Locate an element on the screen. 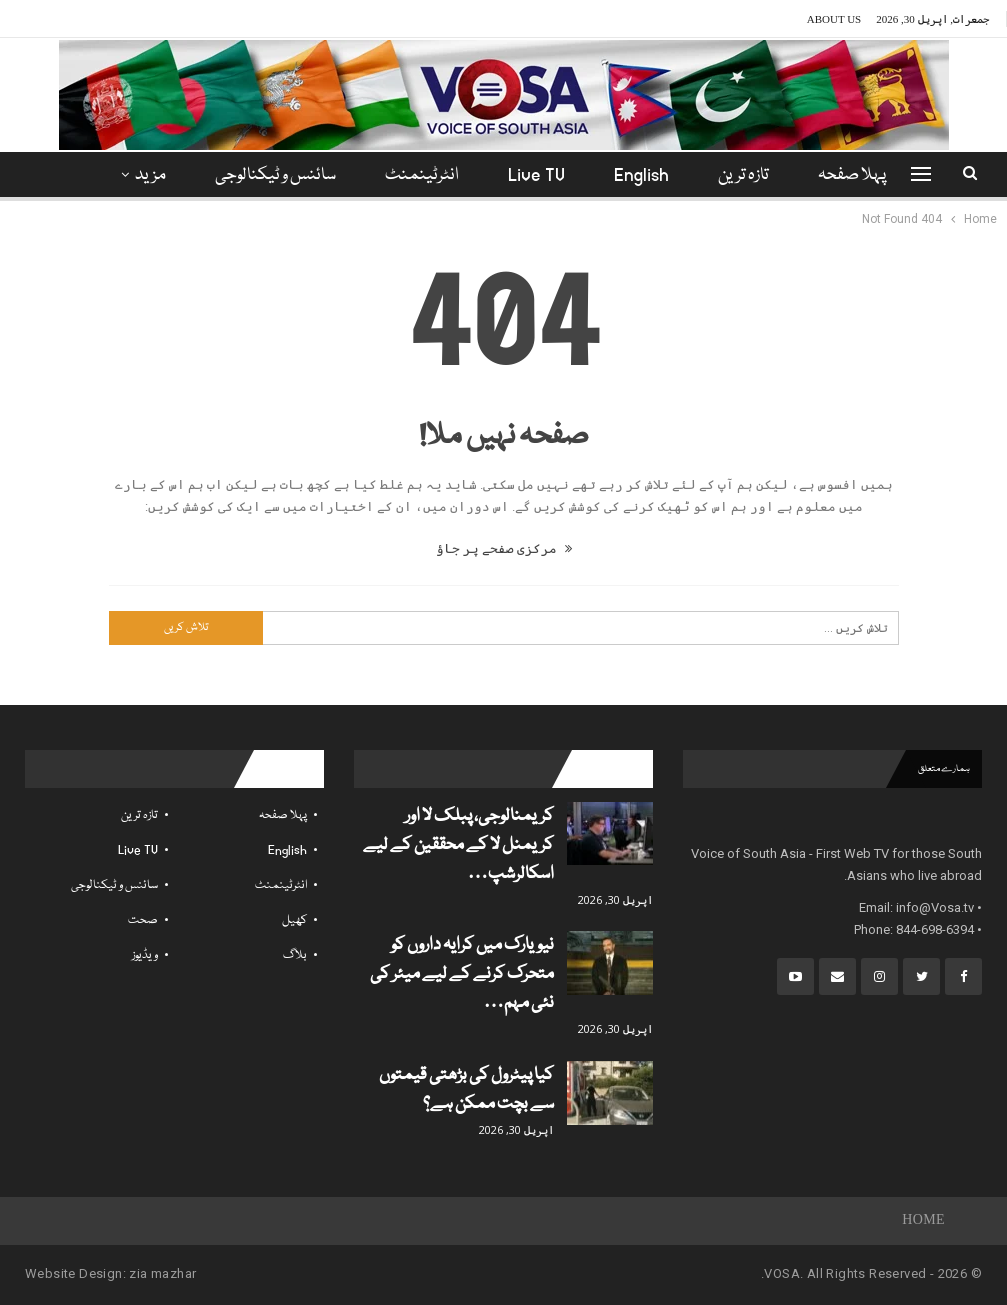  صحت is located at coordinates (143, 920).